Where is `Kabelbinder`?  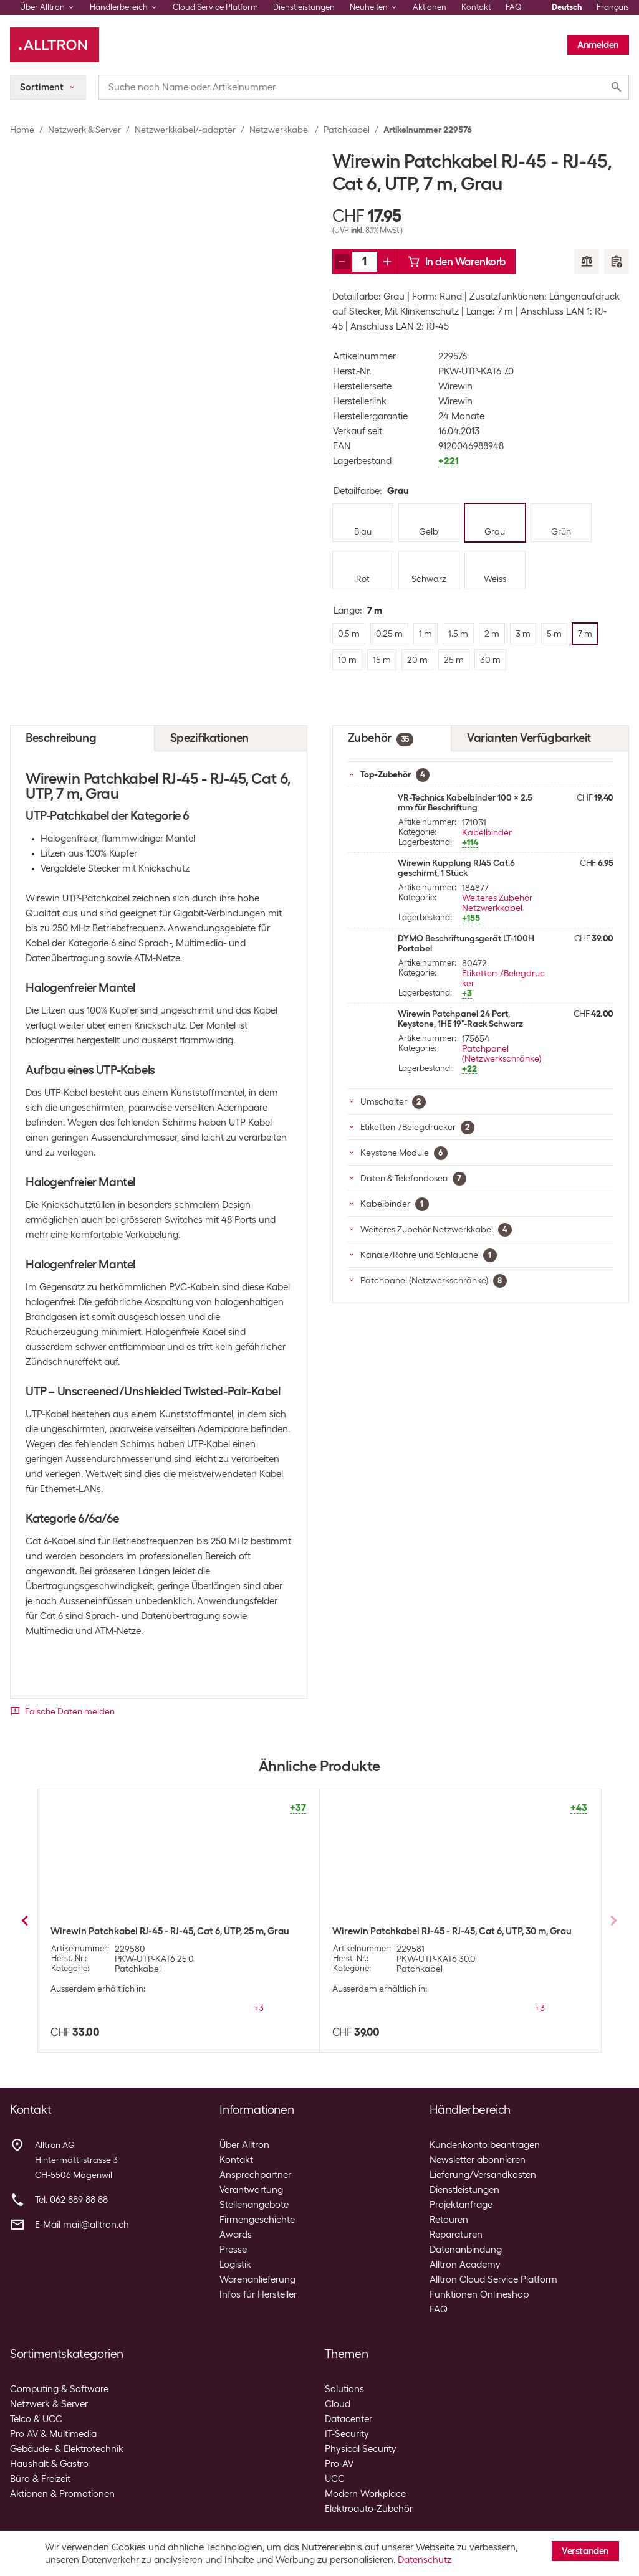 Kabelbinder is located at coordinates (487, 832).